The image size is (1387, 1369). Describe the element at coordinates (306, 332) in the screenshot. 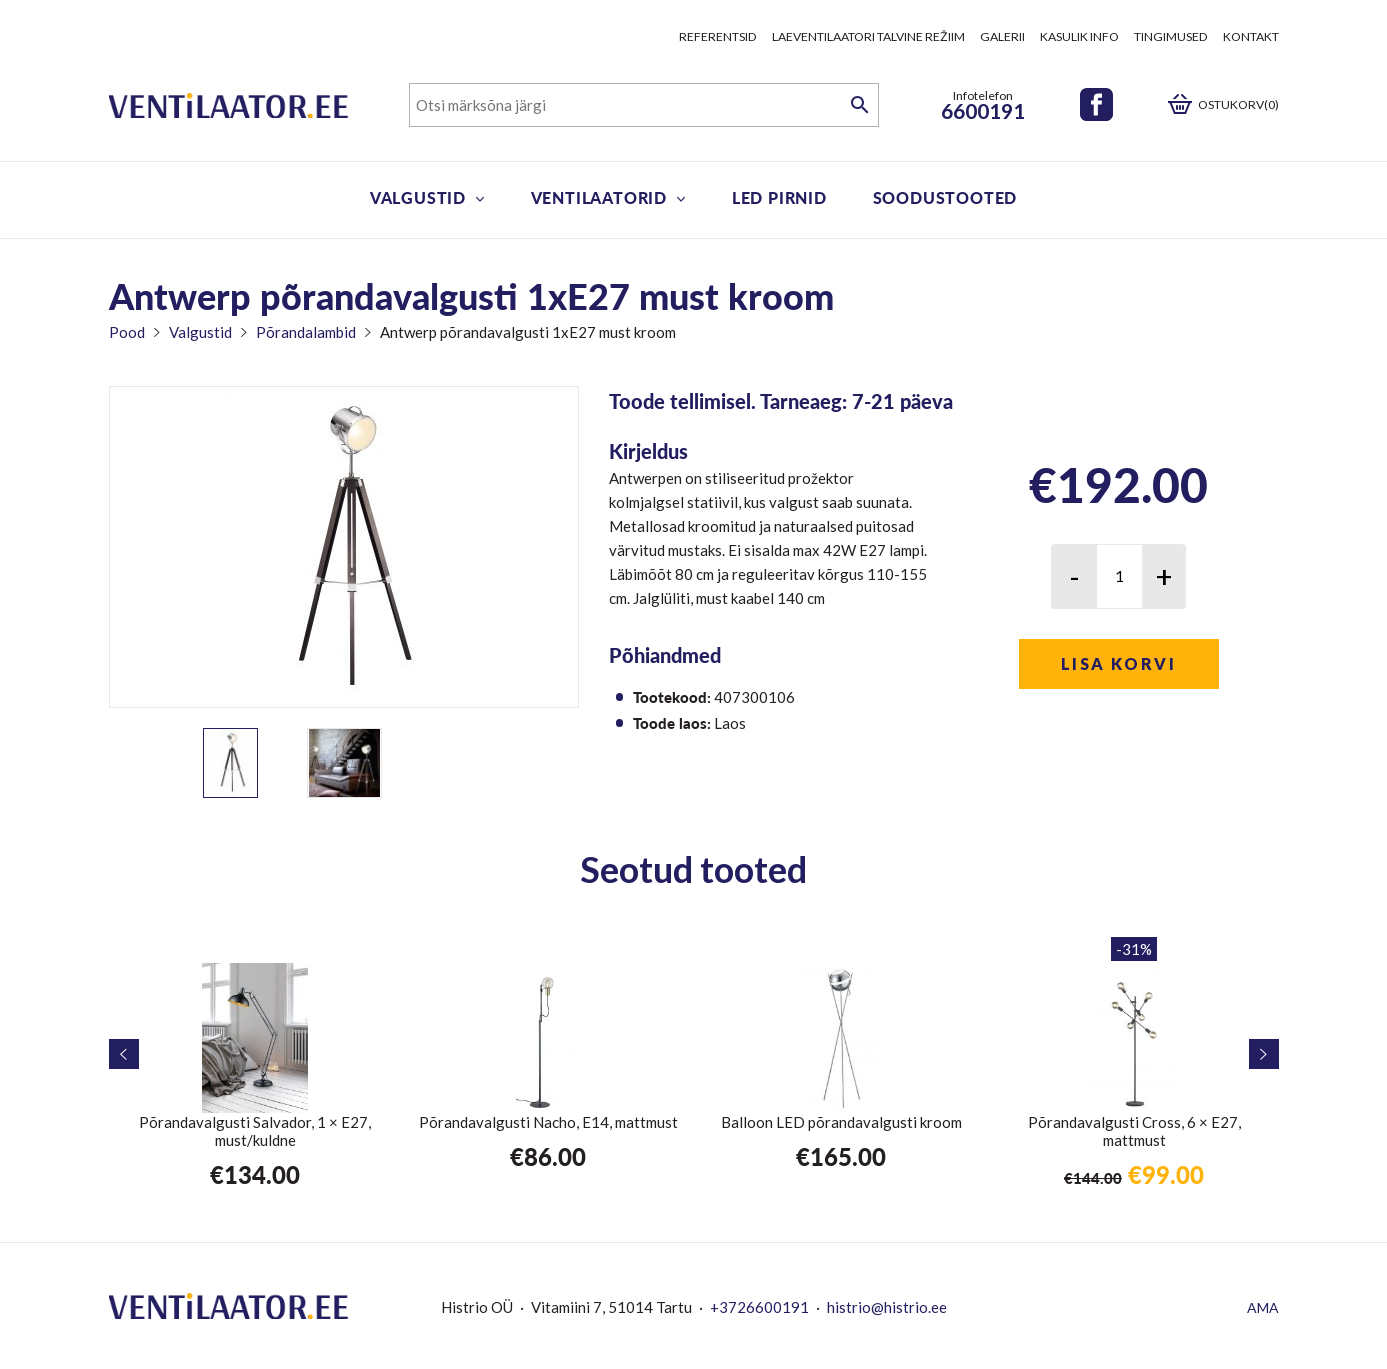

I see `Põrandalambid` at that location.